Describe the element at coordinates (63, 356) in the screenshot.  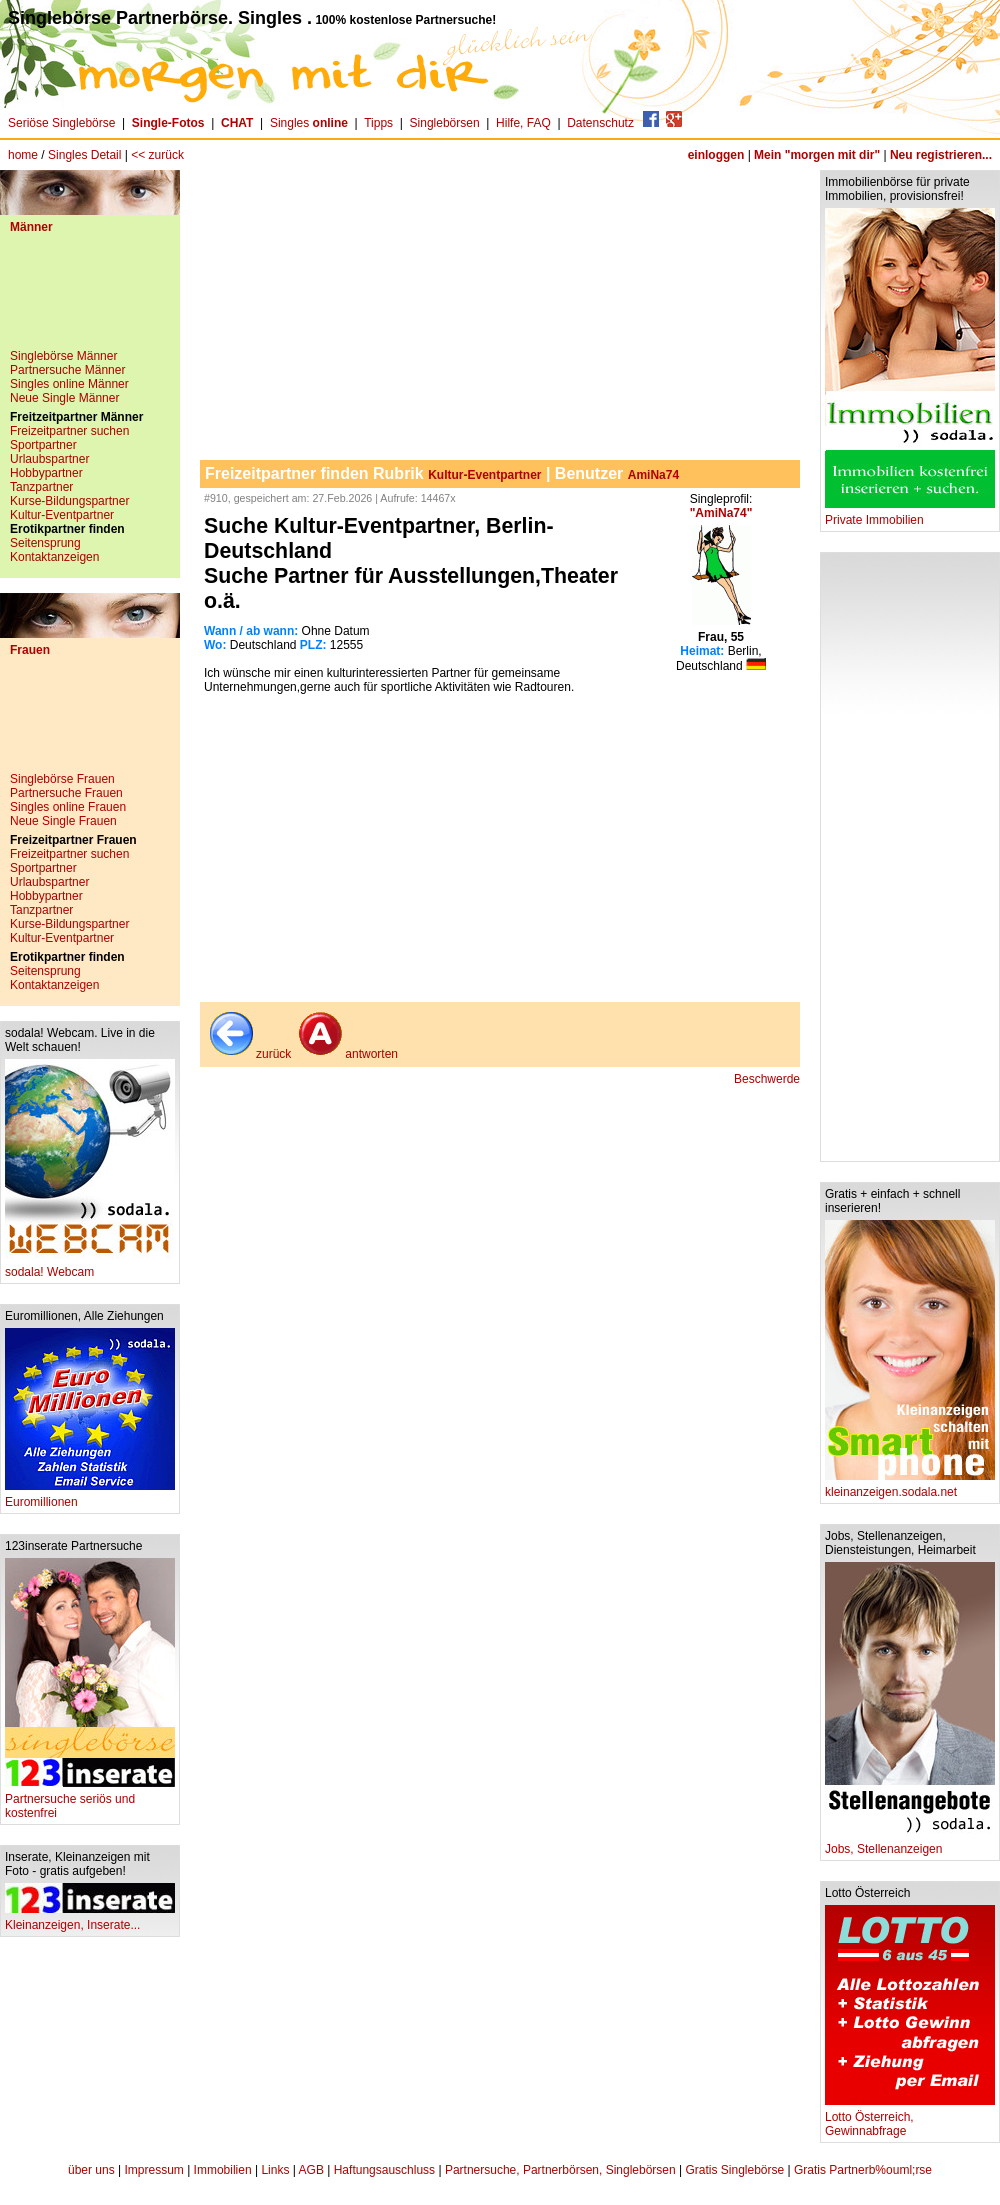
I see `Singlebörse Männer` at that location.